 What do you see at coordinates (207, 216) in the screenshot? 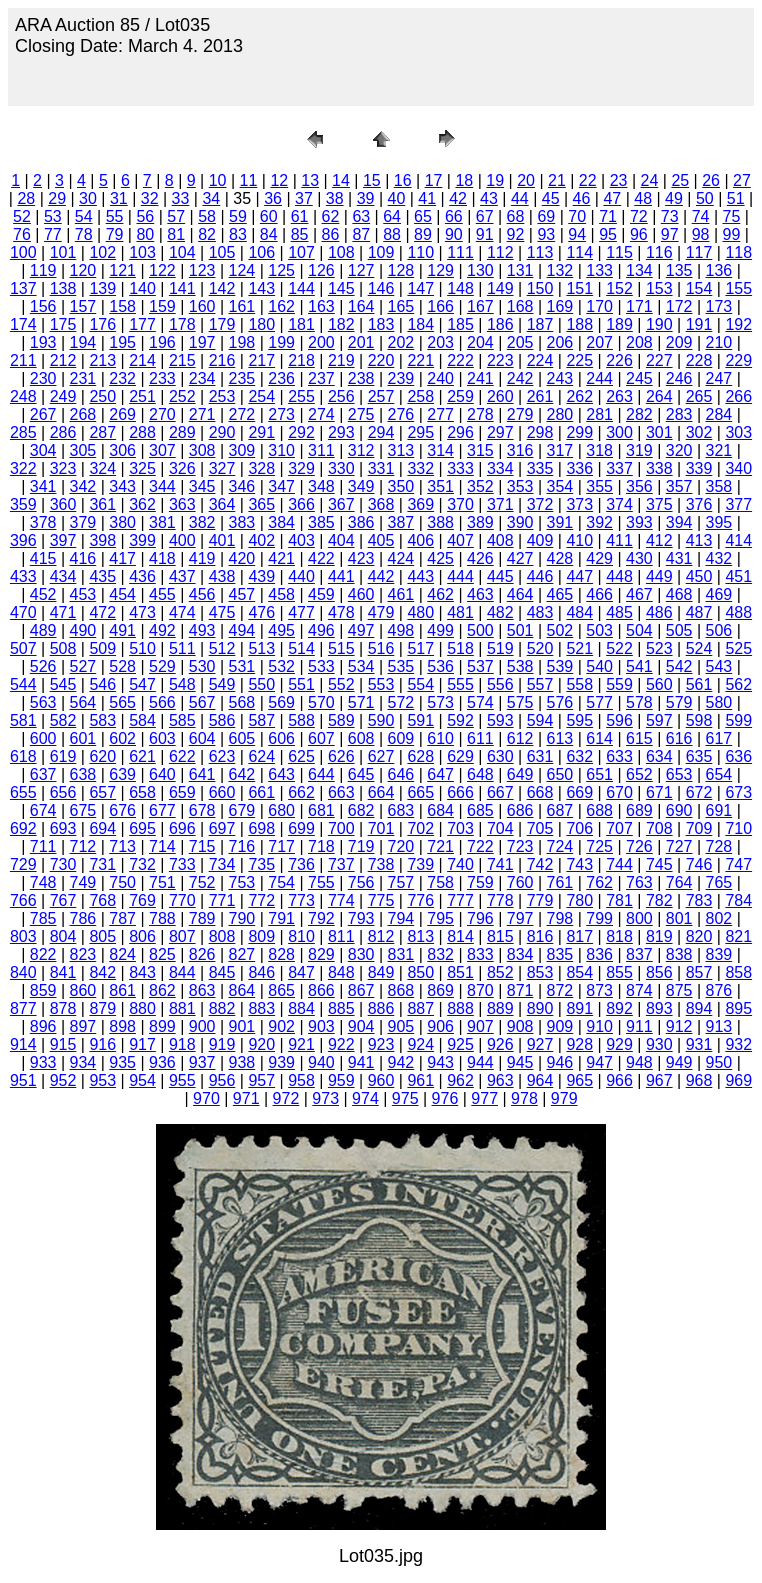
I see `58` at bounding box center [207, 216].